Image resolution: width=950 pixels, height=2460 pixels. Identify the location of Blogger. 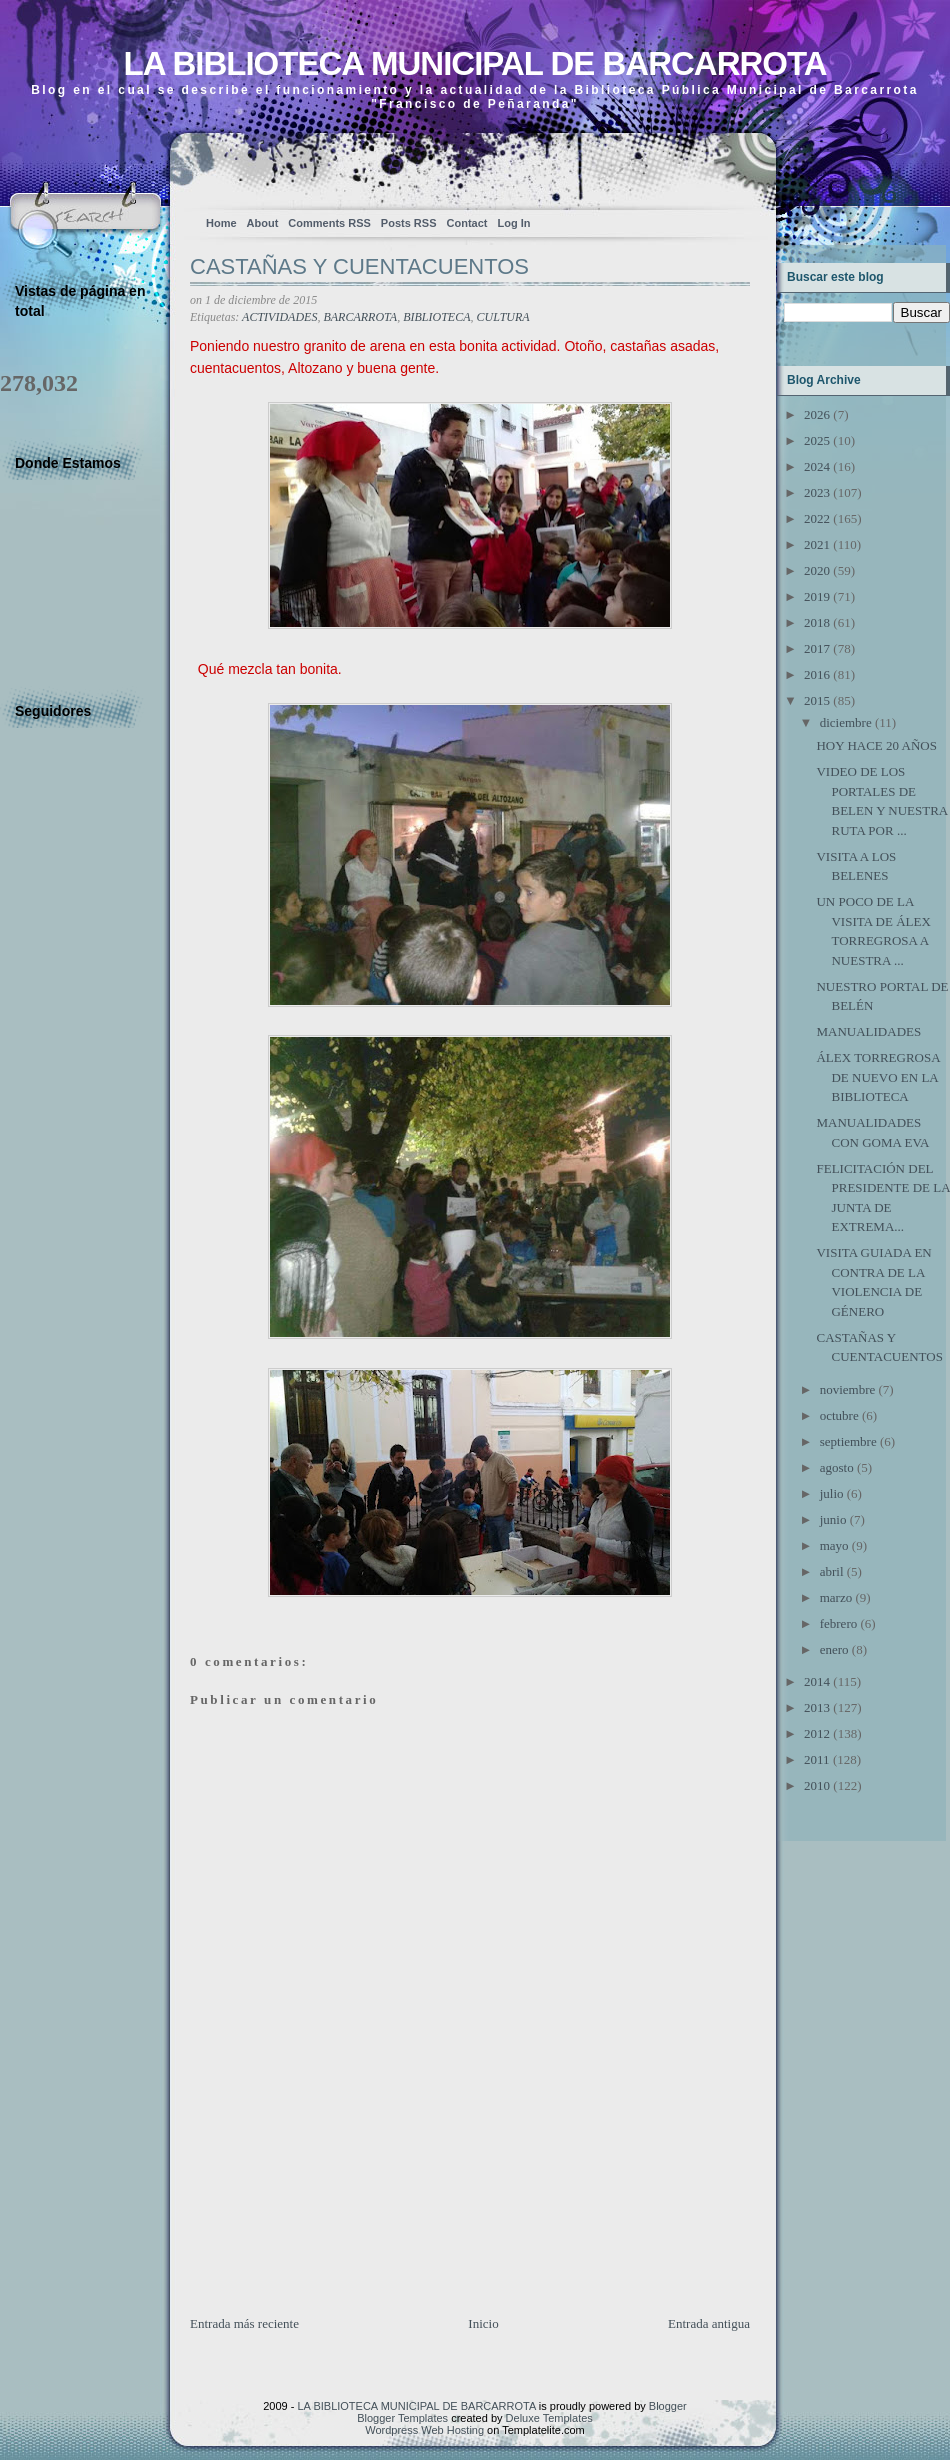
(668, 2406).